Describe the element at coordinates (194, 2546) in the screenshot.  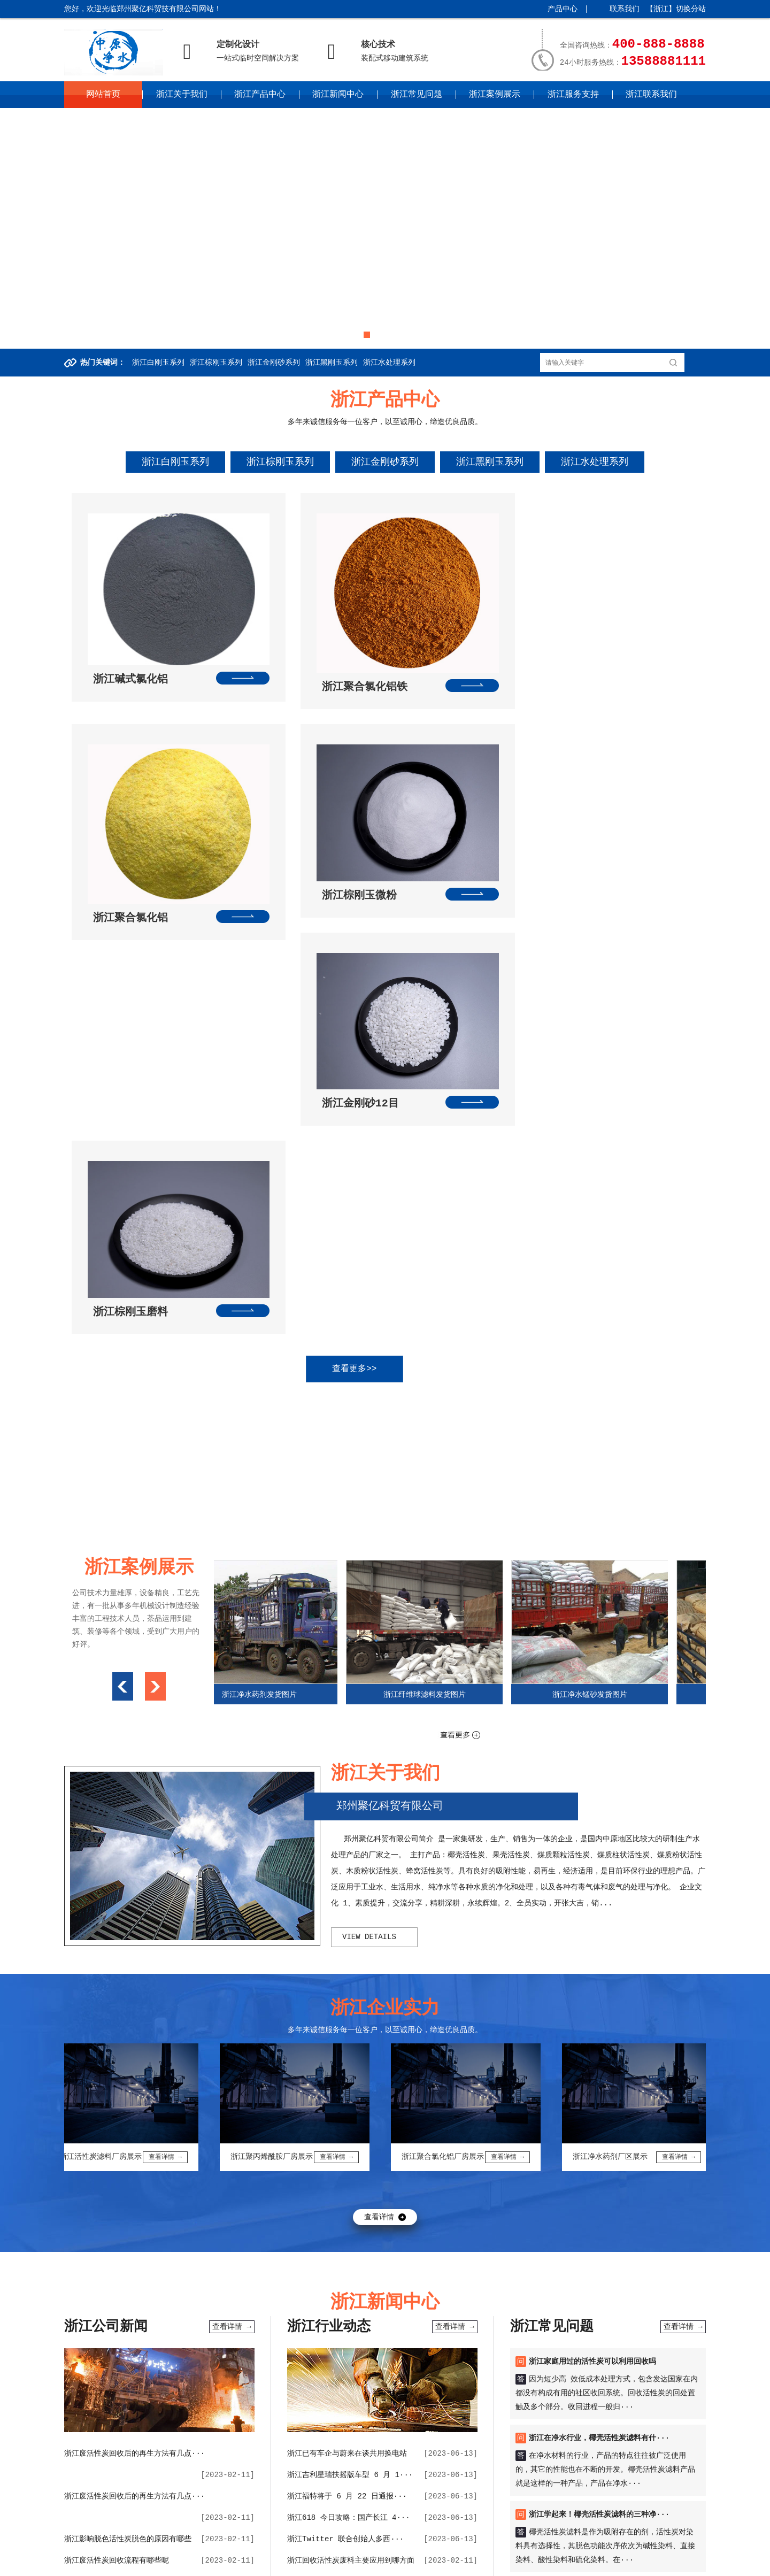
I see `北京` at that location.